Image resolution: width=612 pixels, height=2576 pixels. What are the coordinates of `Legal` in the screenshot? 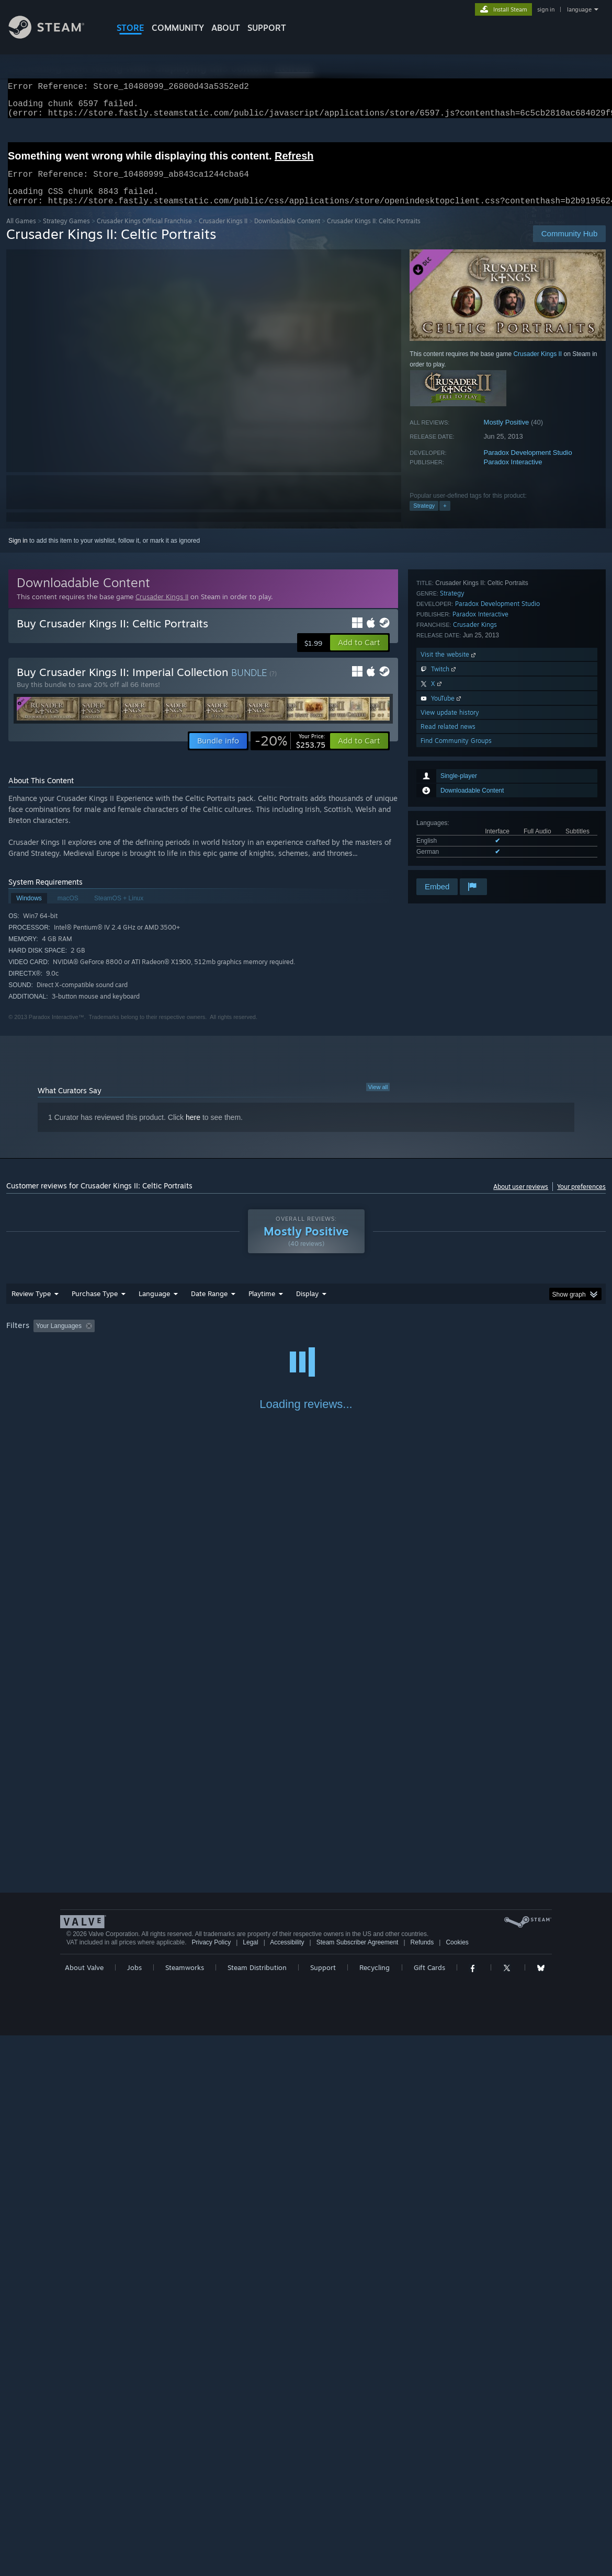 It's located at (250, 2483).